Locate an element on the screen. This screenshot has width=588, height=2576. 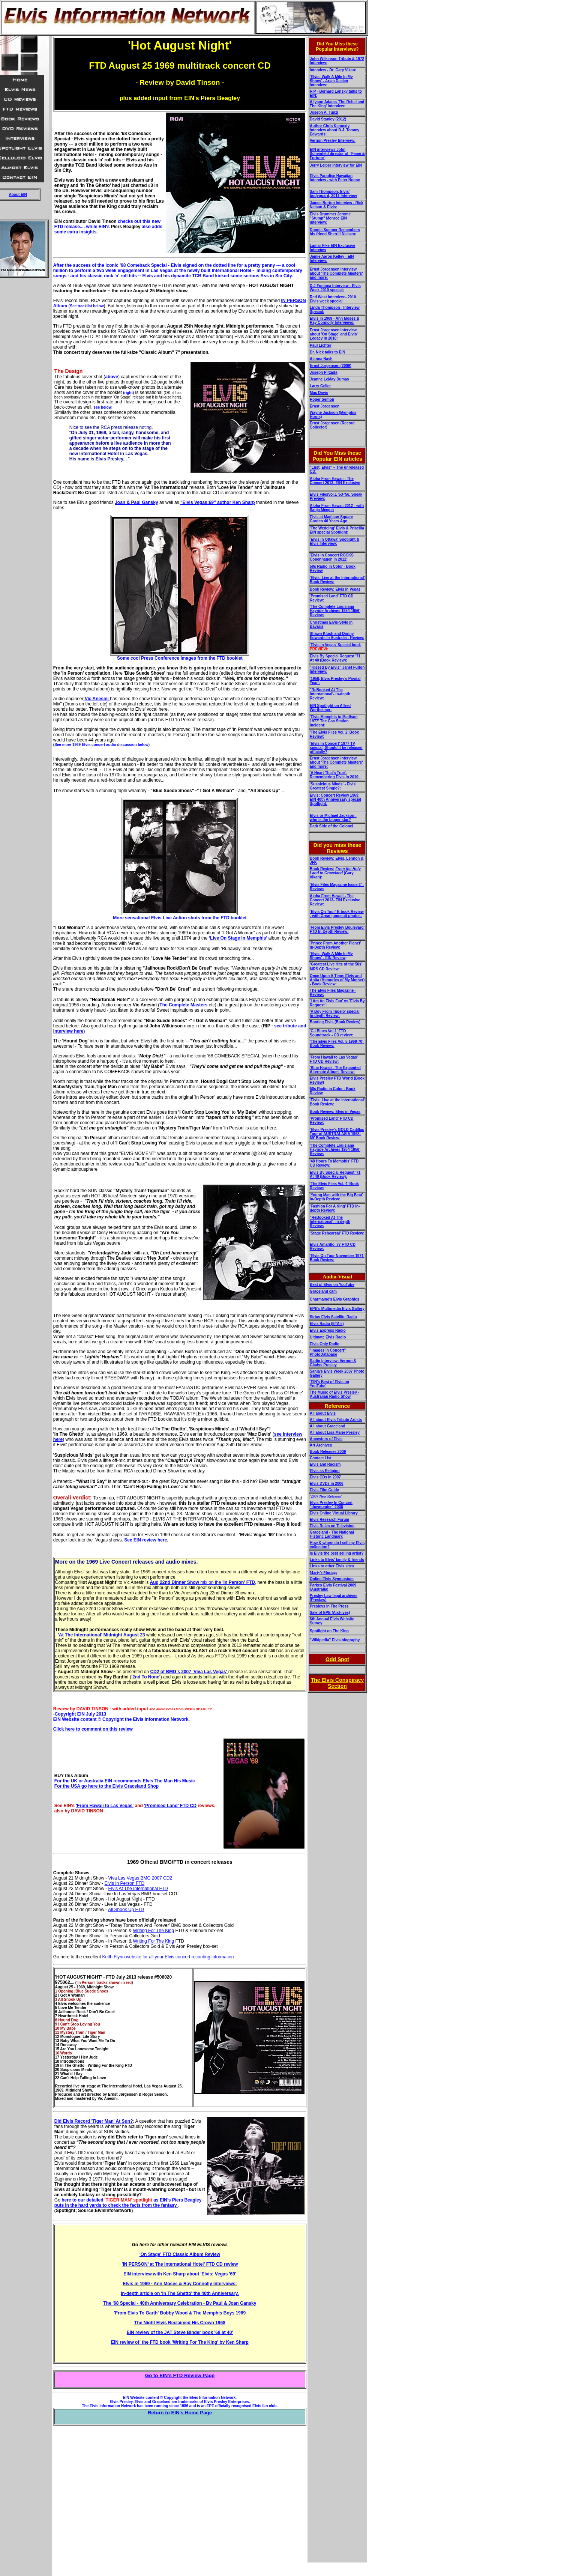
Spotlight on The King is located at coordinates (329, 1631).